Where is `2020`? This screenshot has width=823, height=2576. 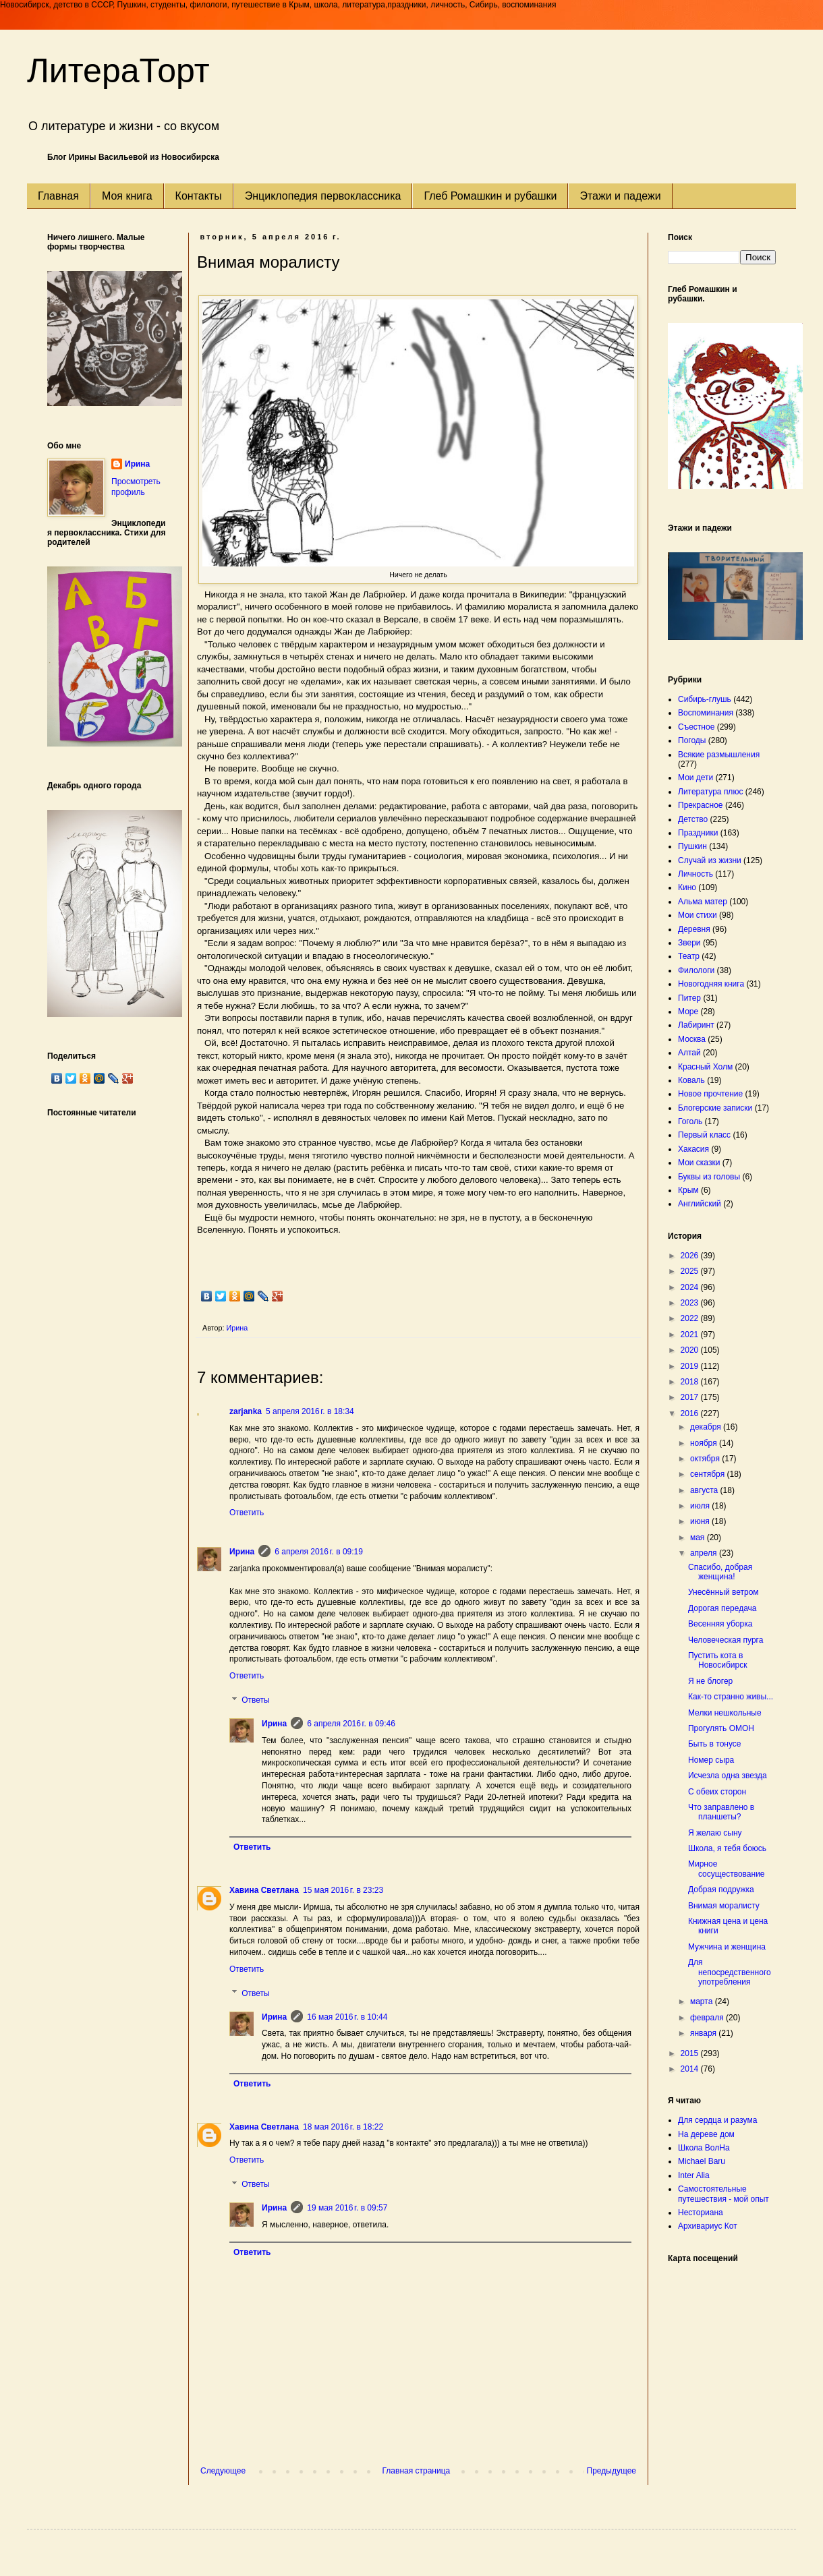 2020 is located at coordinates (691, 1350).